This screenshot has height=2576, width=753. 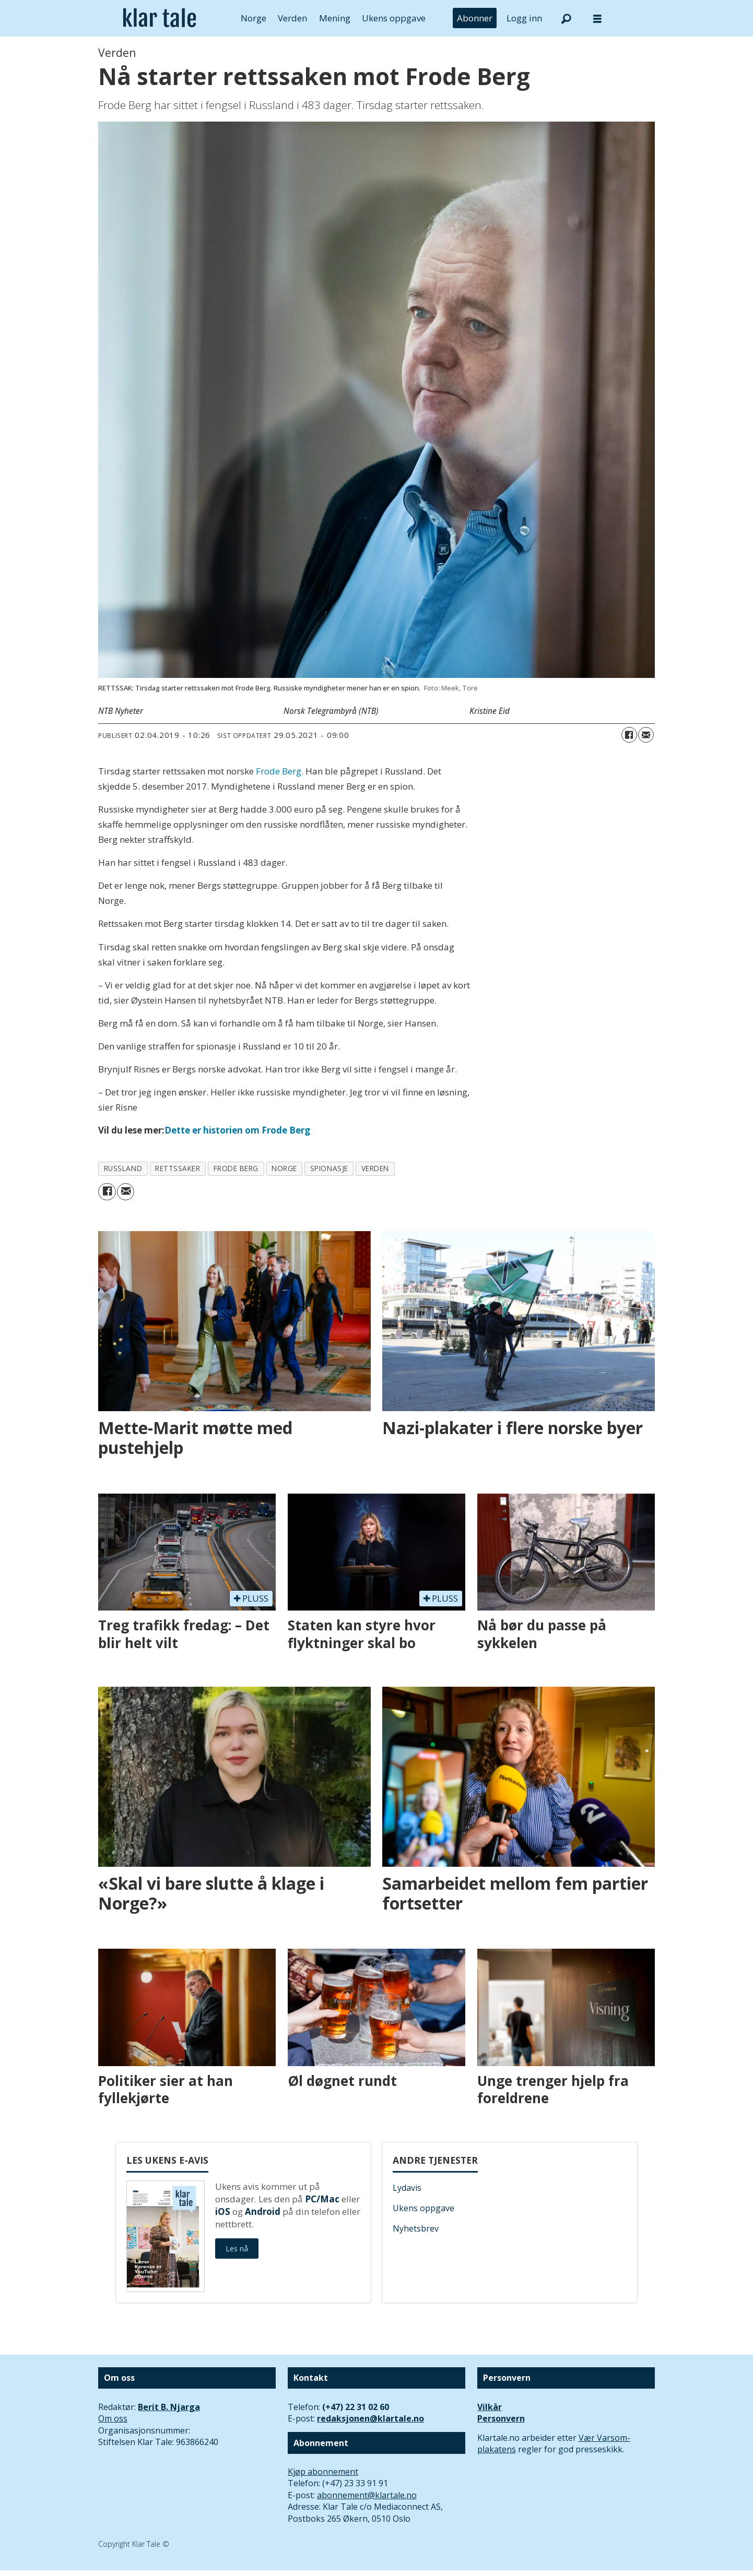 What do you see at coordinates (284, 1168) in the screenshot?
I see `norge` at bounding box center [284, 1168].